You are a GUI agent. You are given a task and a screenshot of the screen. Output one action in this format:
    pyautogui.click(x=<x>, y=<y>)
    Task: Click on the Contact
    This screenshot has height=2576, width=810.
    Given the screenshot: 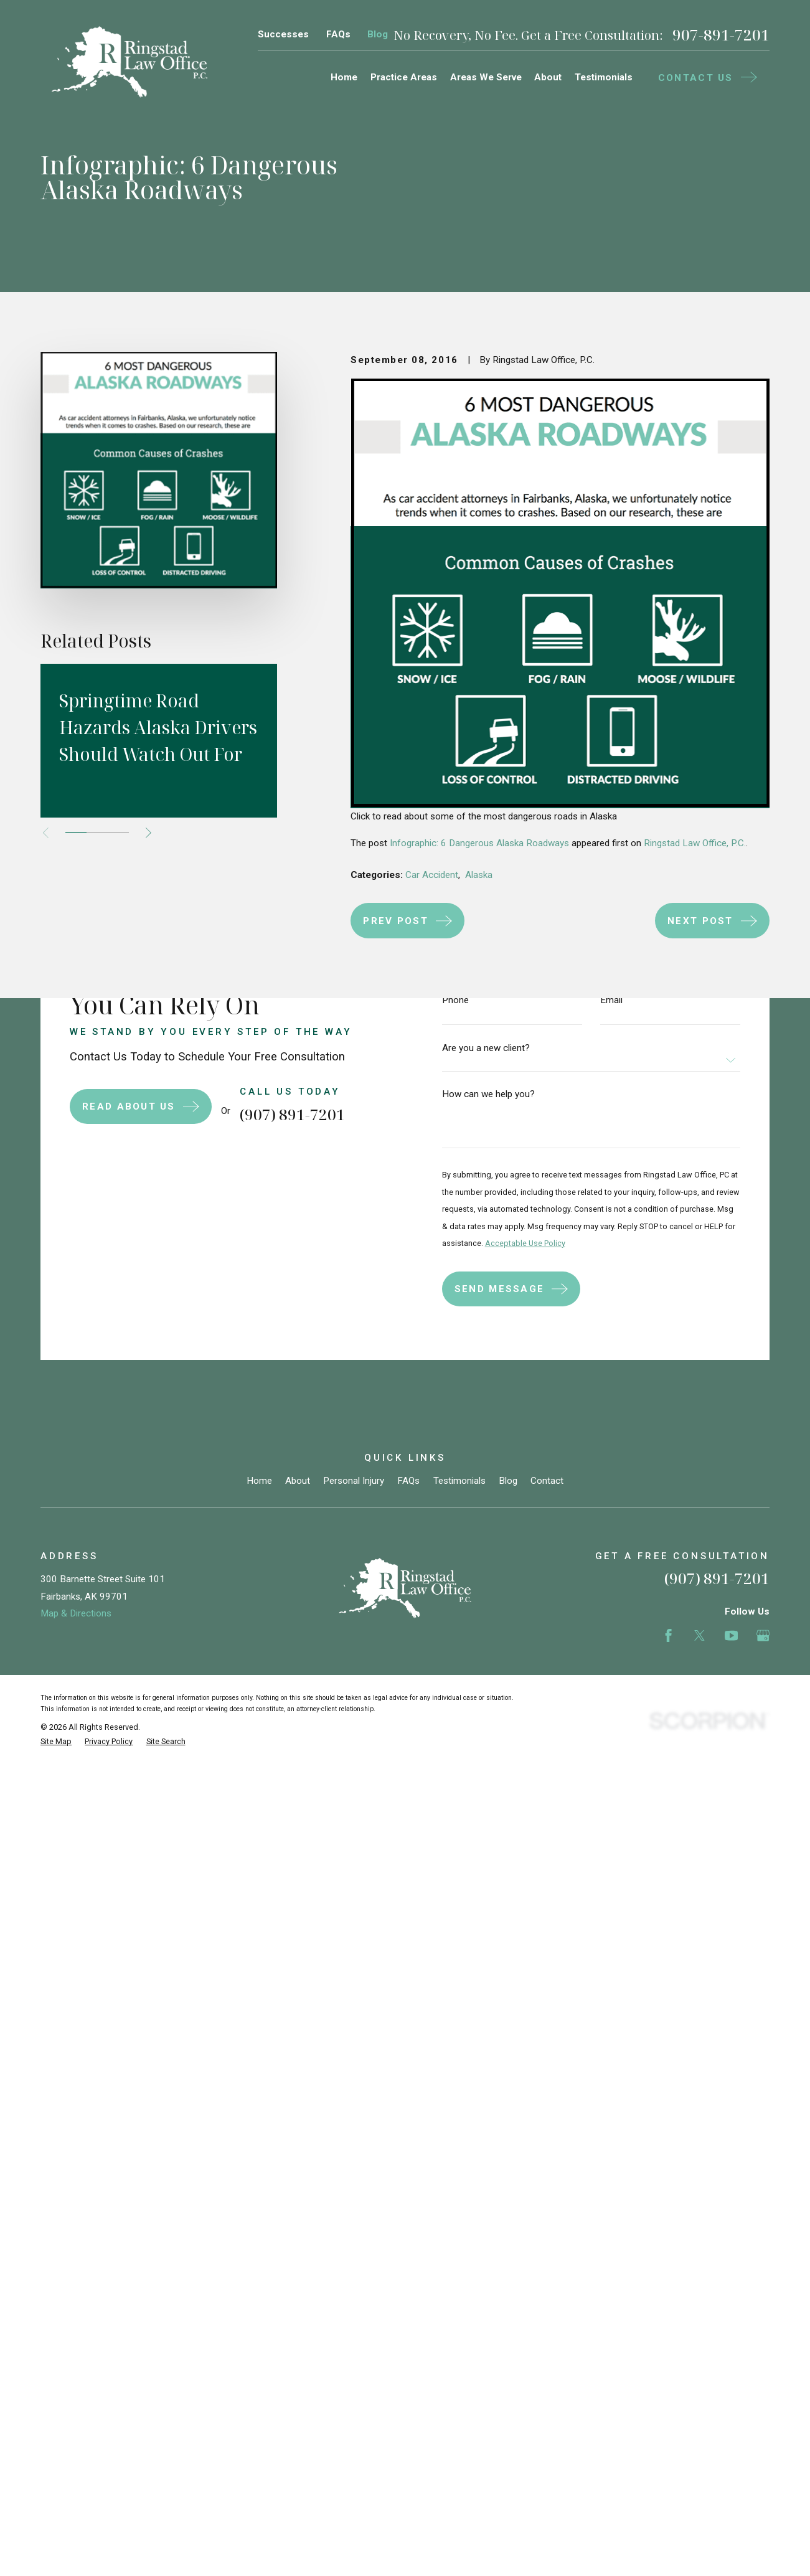 What is the action you would take?
    pyautogui.click(x=546, y=1480)
    